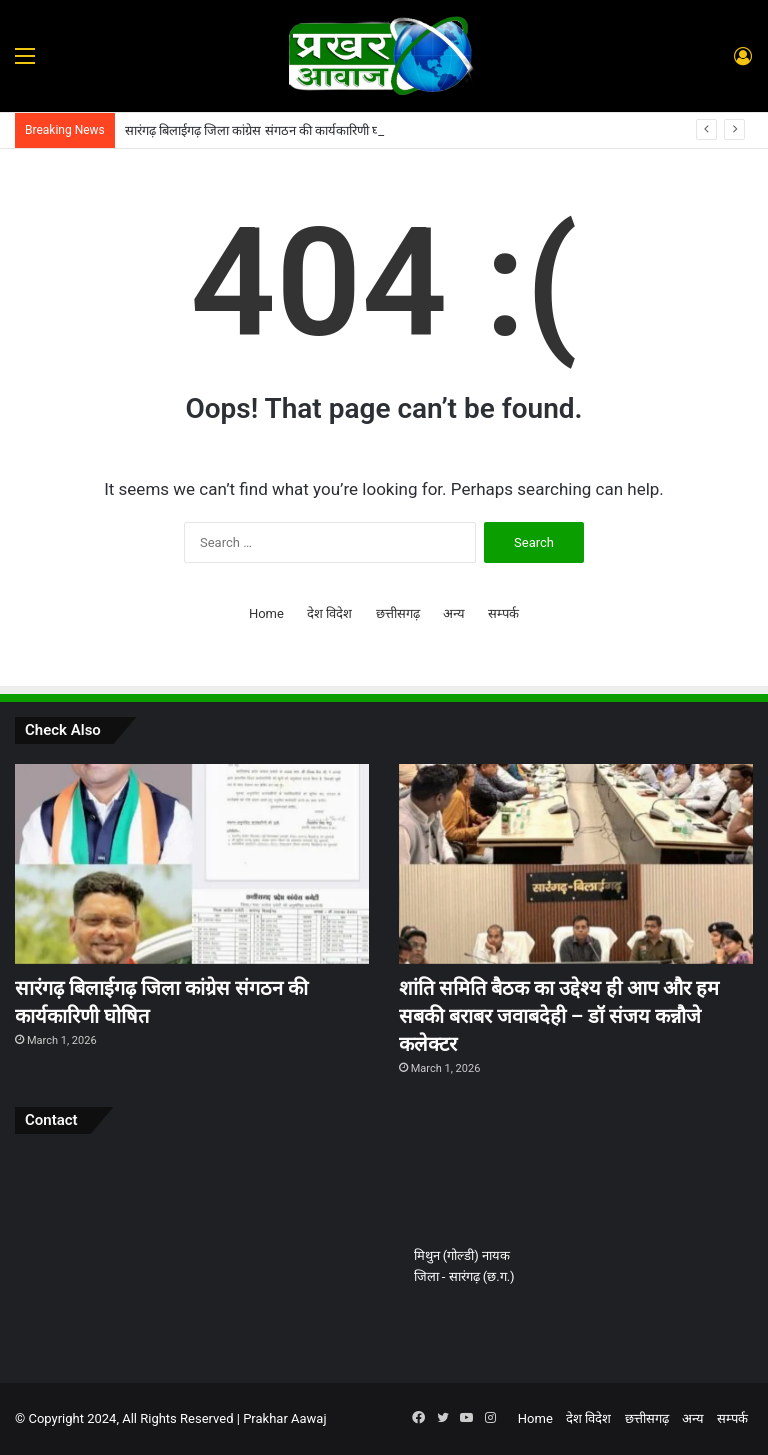 This screenshot has width=768, height=1455. I want to click on छत्तीसगढ़, so click(398, 613).